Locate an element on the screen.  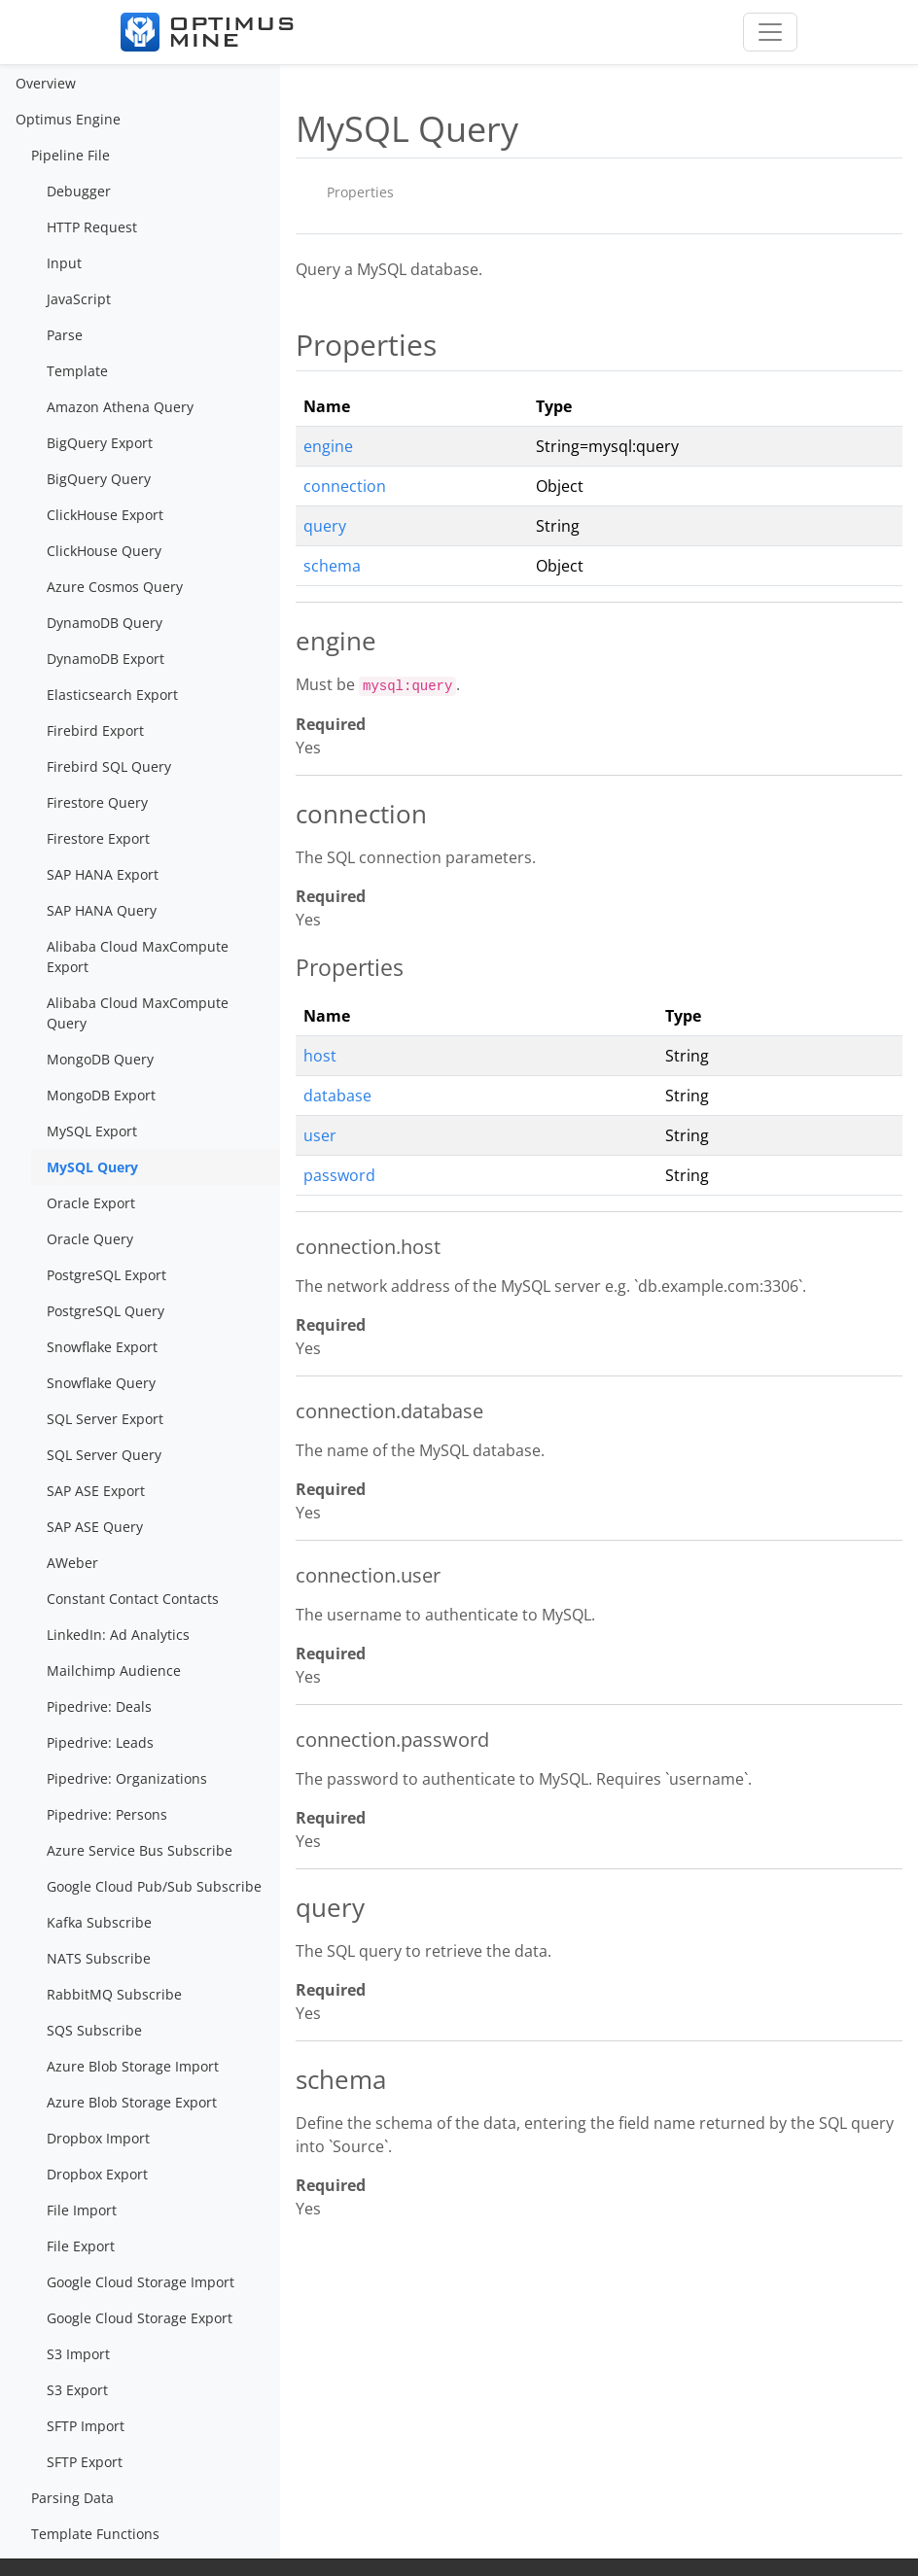
RabbitMQ Subscribe is located at coordinates (114, 1994).